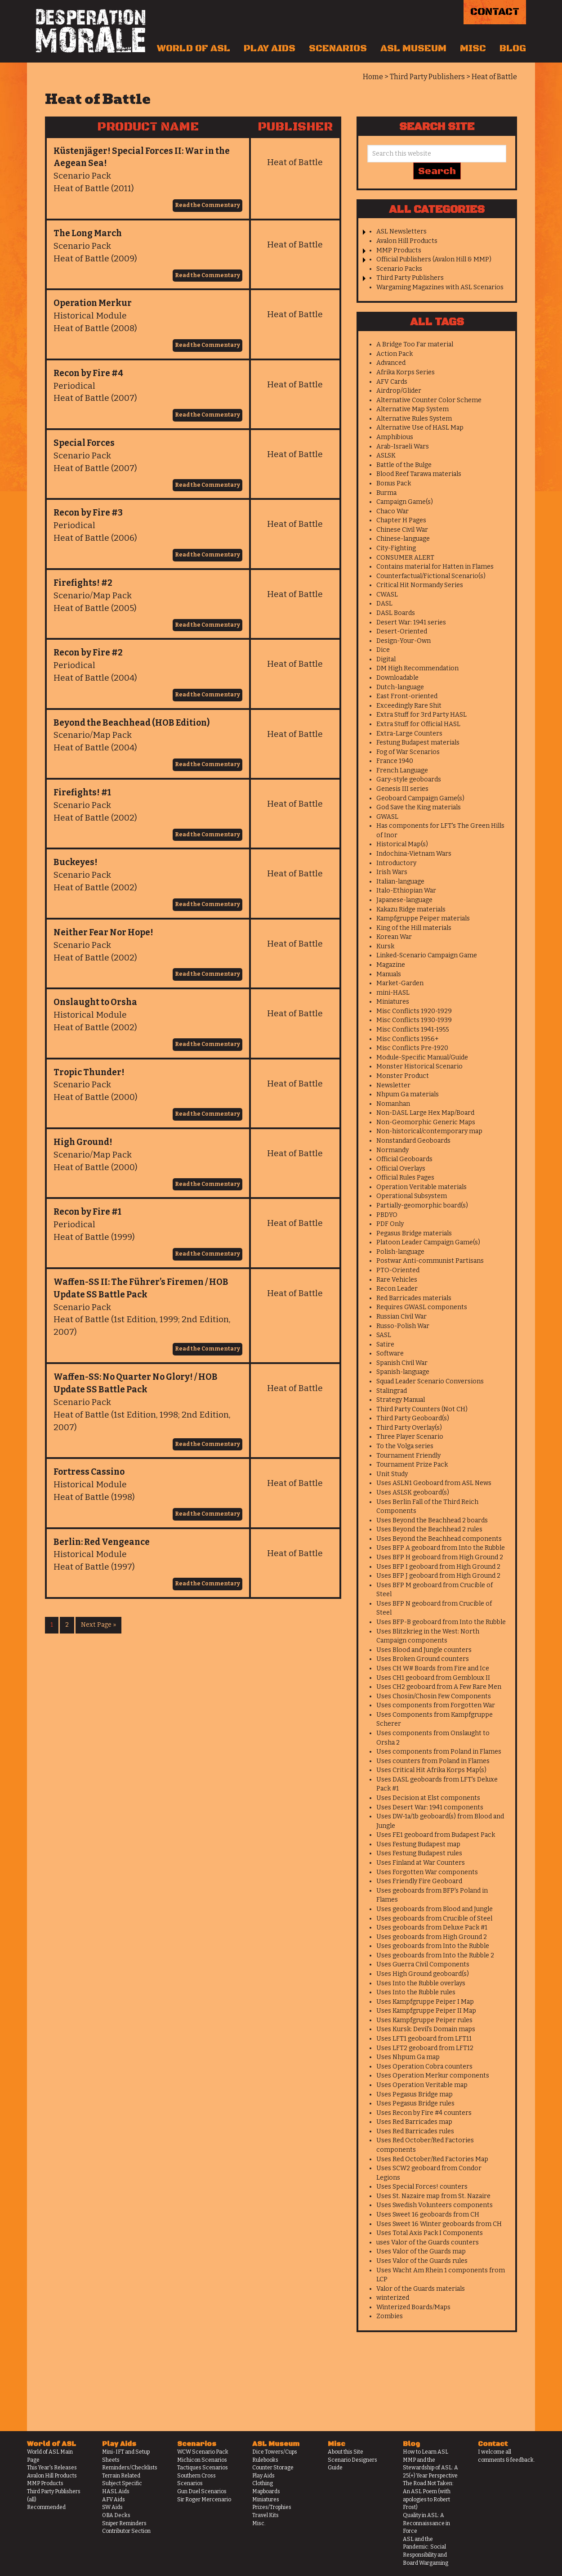  Describe the element at coordinates (423, 918) in the screenshot. I see `Kampfgruppe Peiper materials` at that location.